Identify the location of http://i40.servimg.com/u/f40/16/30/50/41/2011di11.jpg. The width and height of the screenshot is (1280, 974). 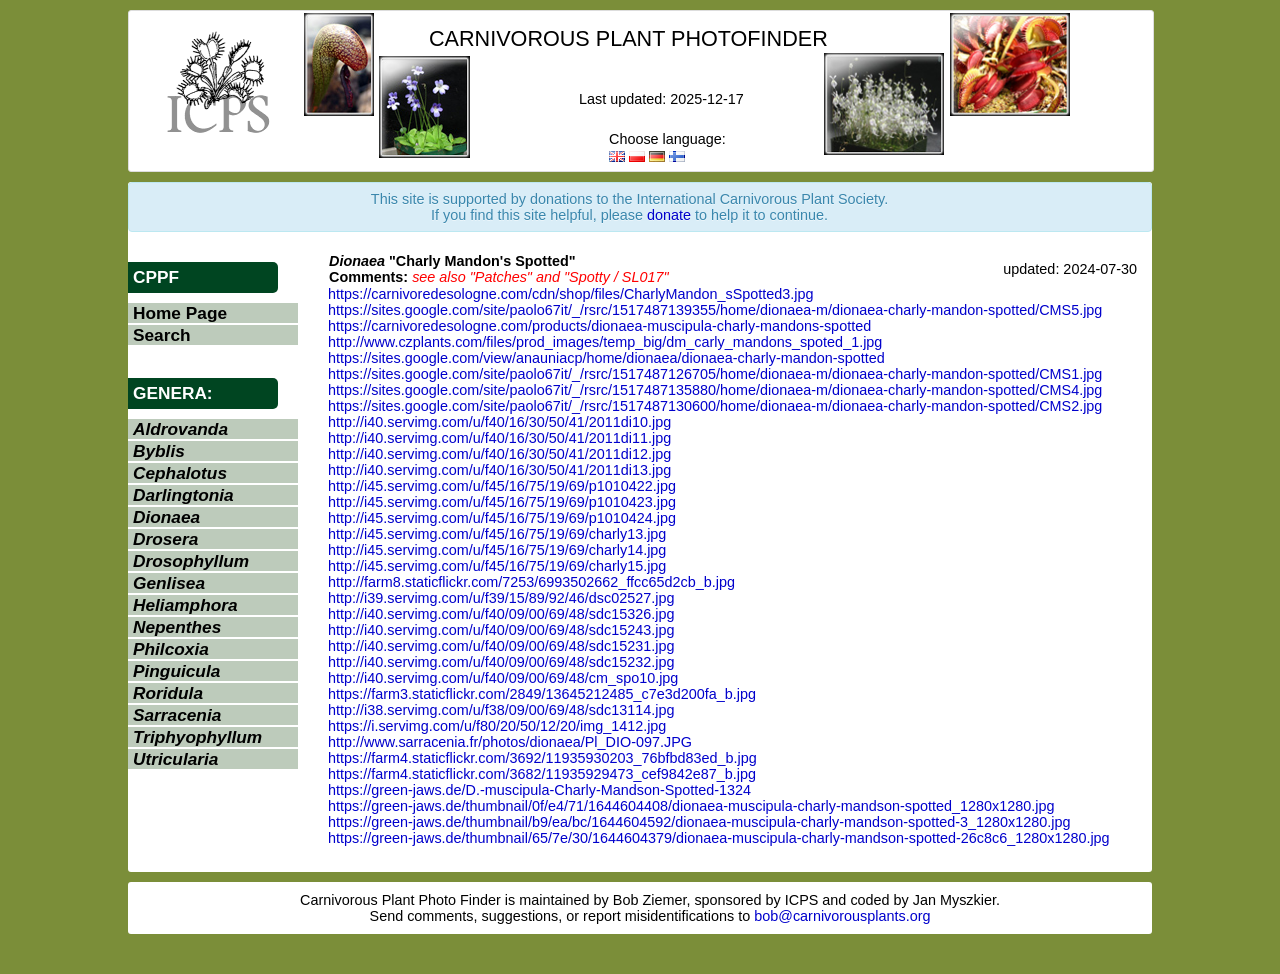
(499, 438).